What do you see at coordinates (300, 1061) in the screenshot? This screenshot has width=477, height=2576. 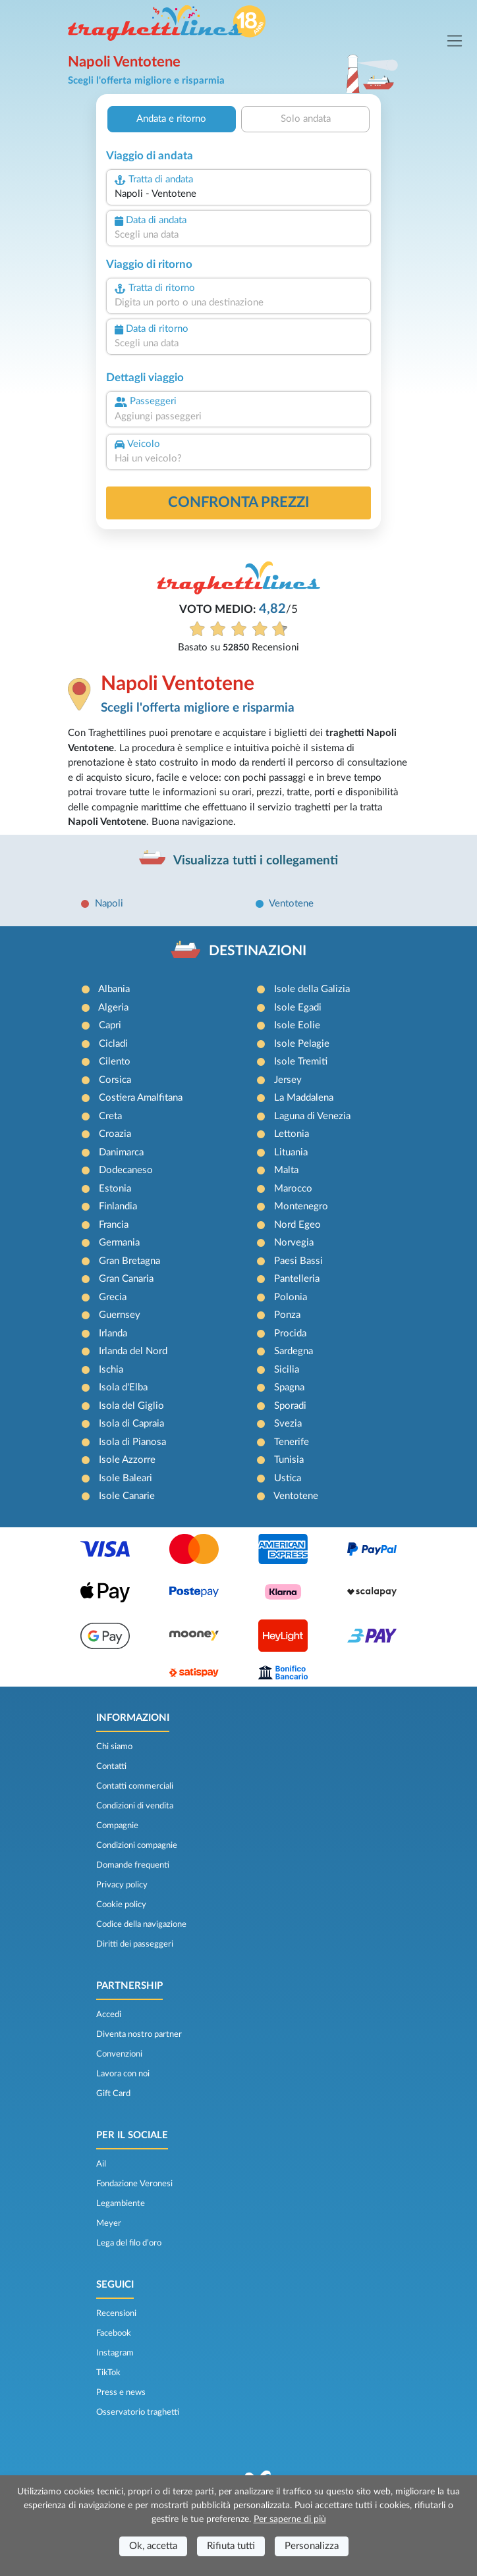 I see `Isole Tremiti` at bounding box center [300, 1061].